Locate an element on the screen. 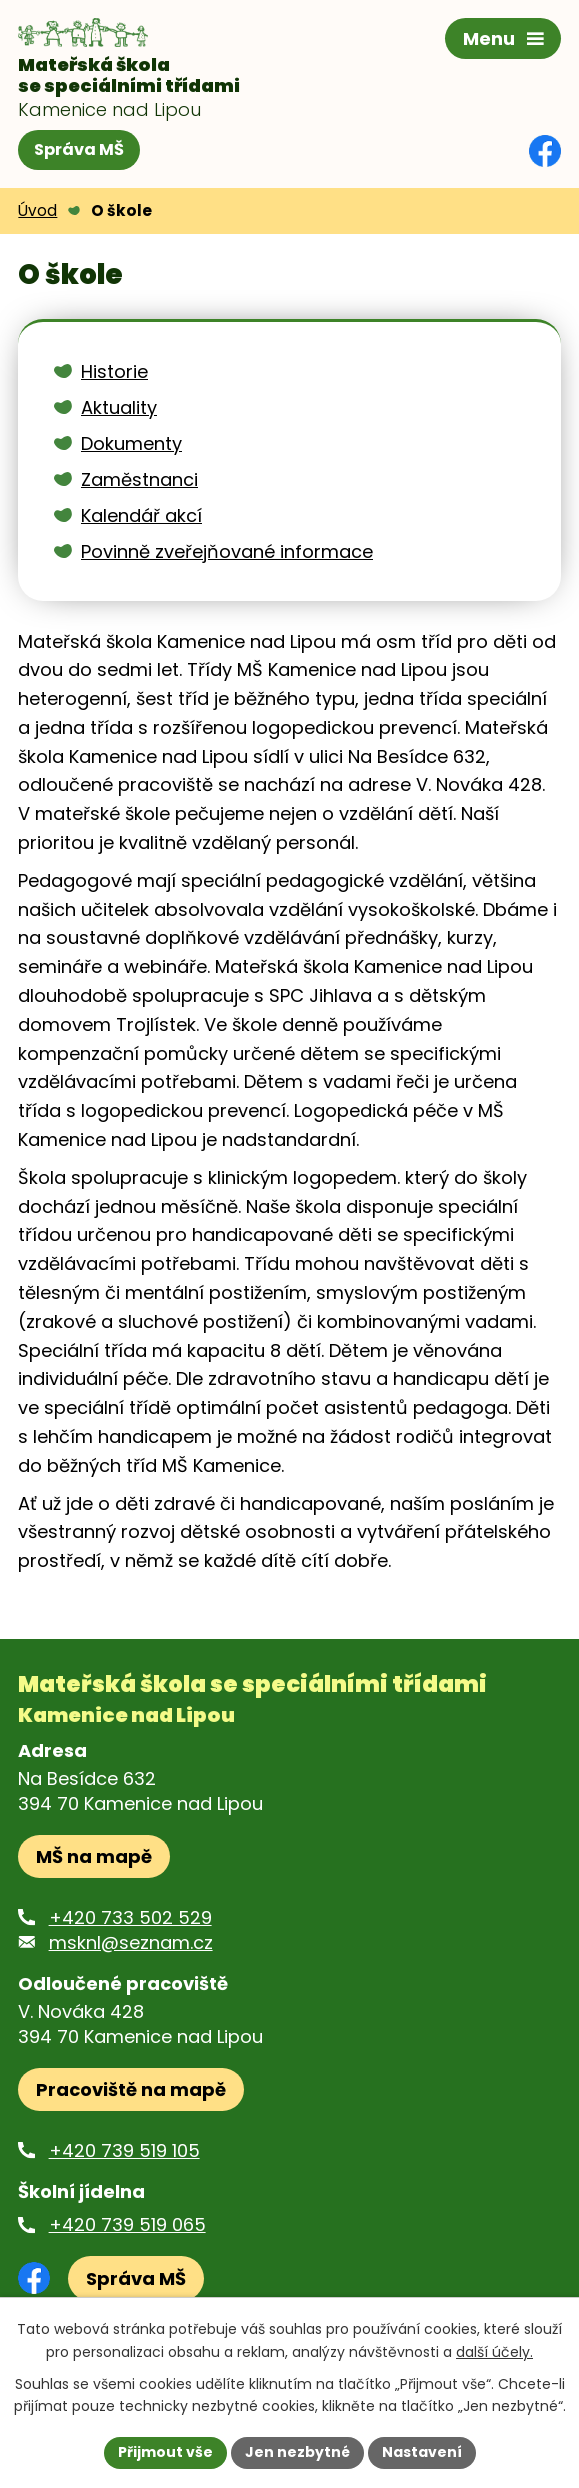 This screenshot has height=2488, width=579. +420 739 519 105 is located at coordinates (124, 2150).